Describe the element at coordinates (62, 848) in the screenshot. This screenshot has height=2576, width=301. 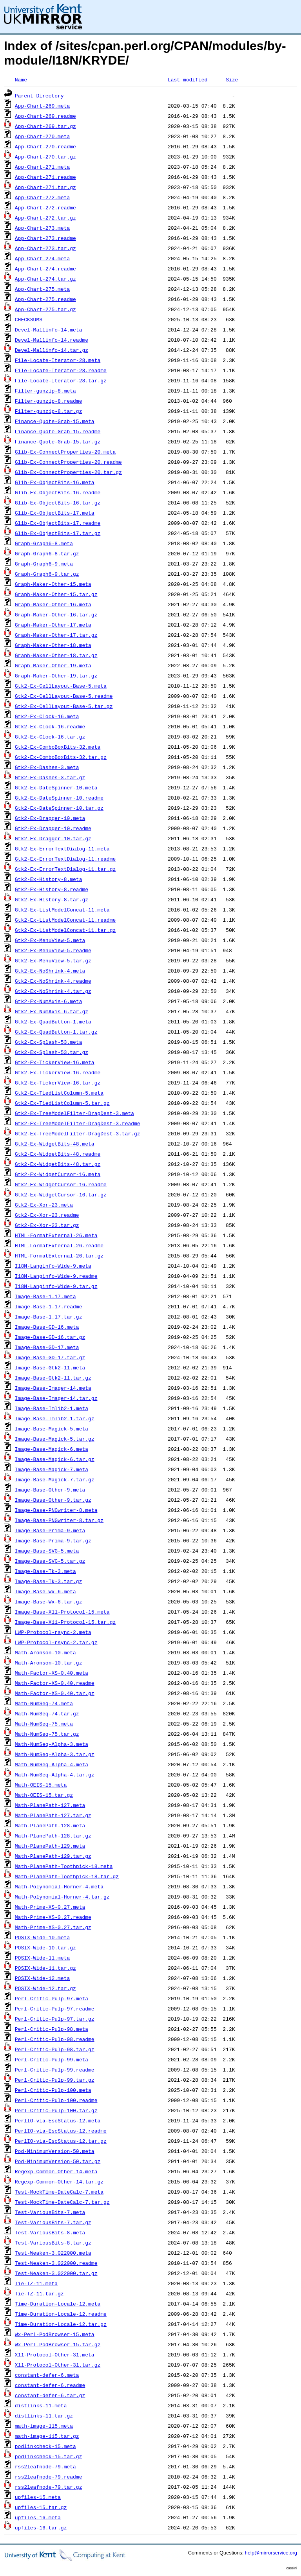
I see `Gtk2-Ex-ErrorTextDialog-11.meta` at that location.